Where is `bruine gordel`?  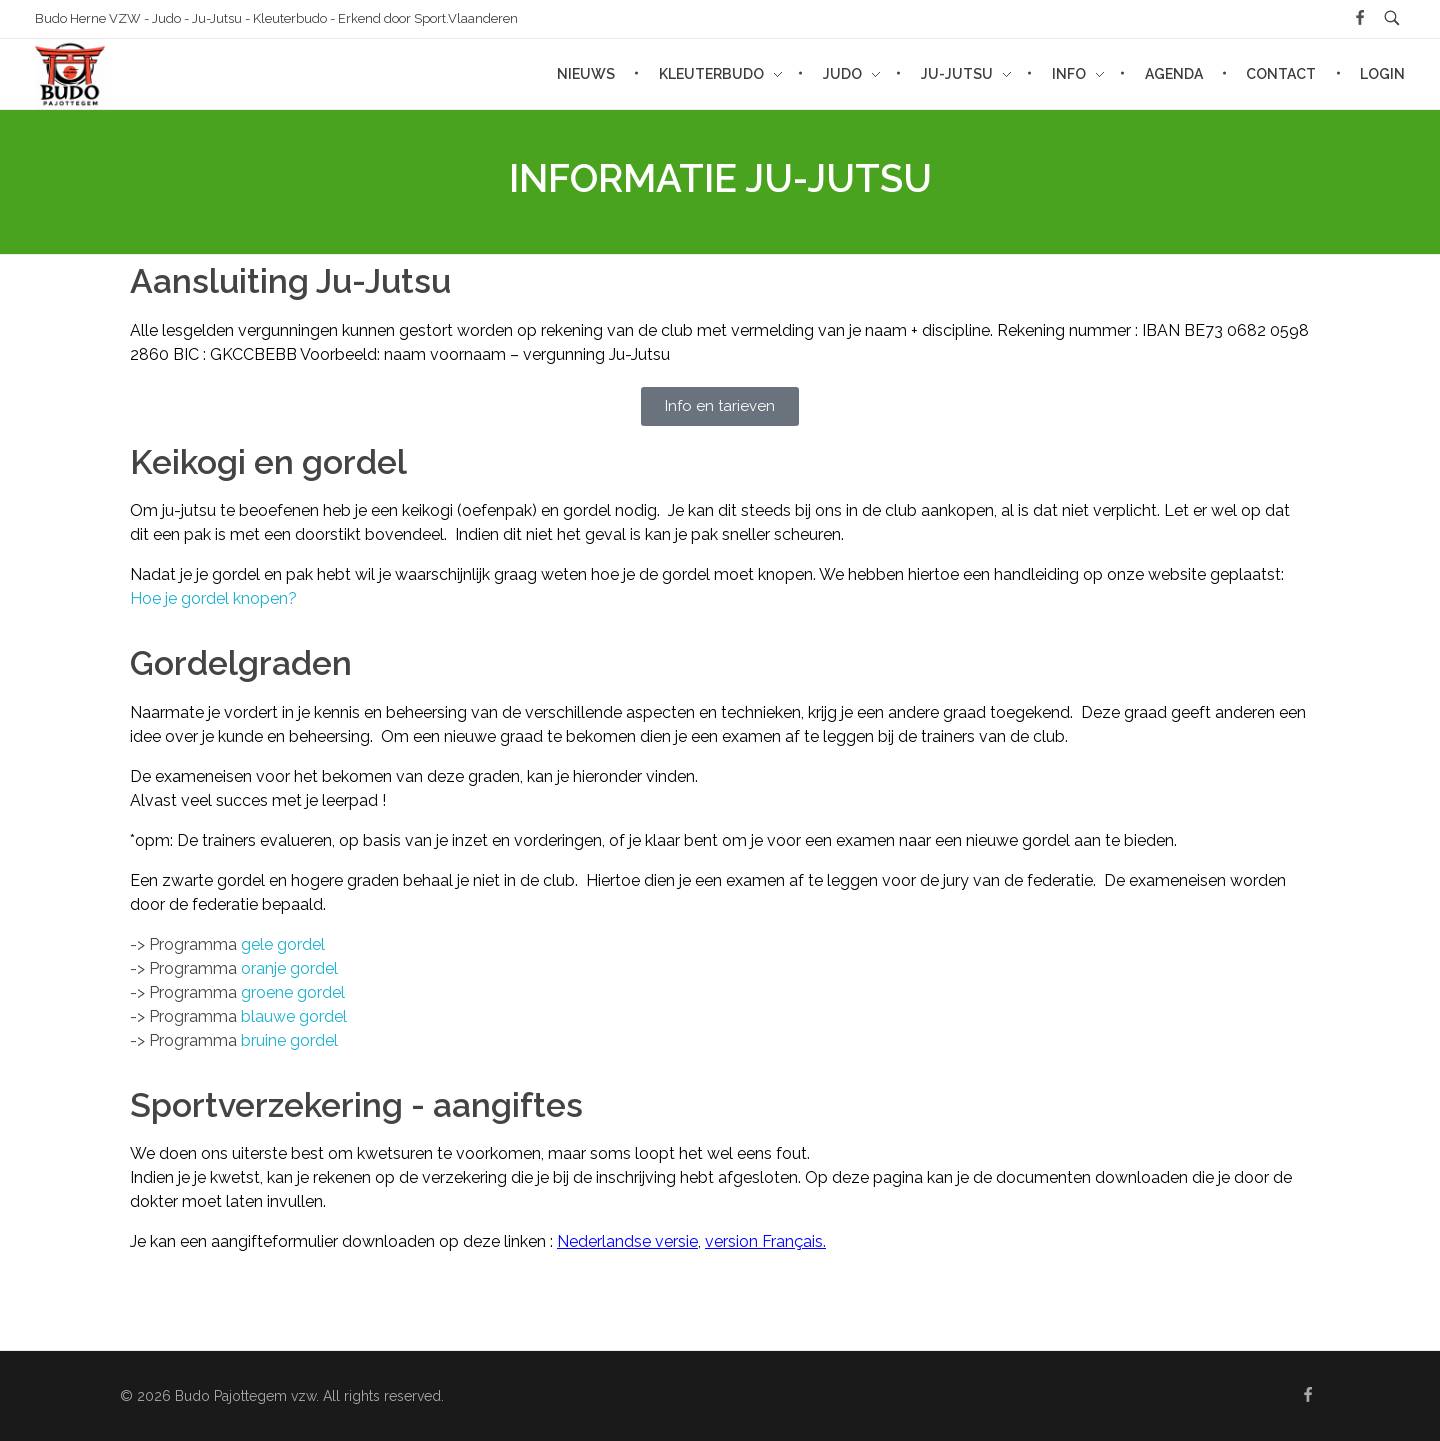
bruine gordel is located at coordinates (289, 1040).